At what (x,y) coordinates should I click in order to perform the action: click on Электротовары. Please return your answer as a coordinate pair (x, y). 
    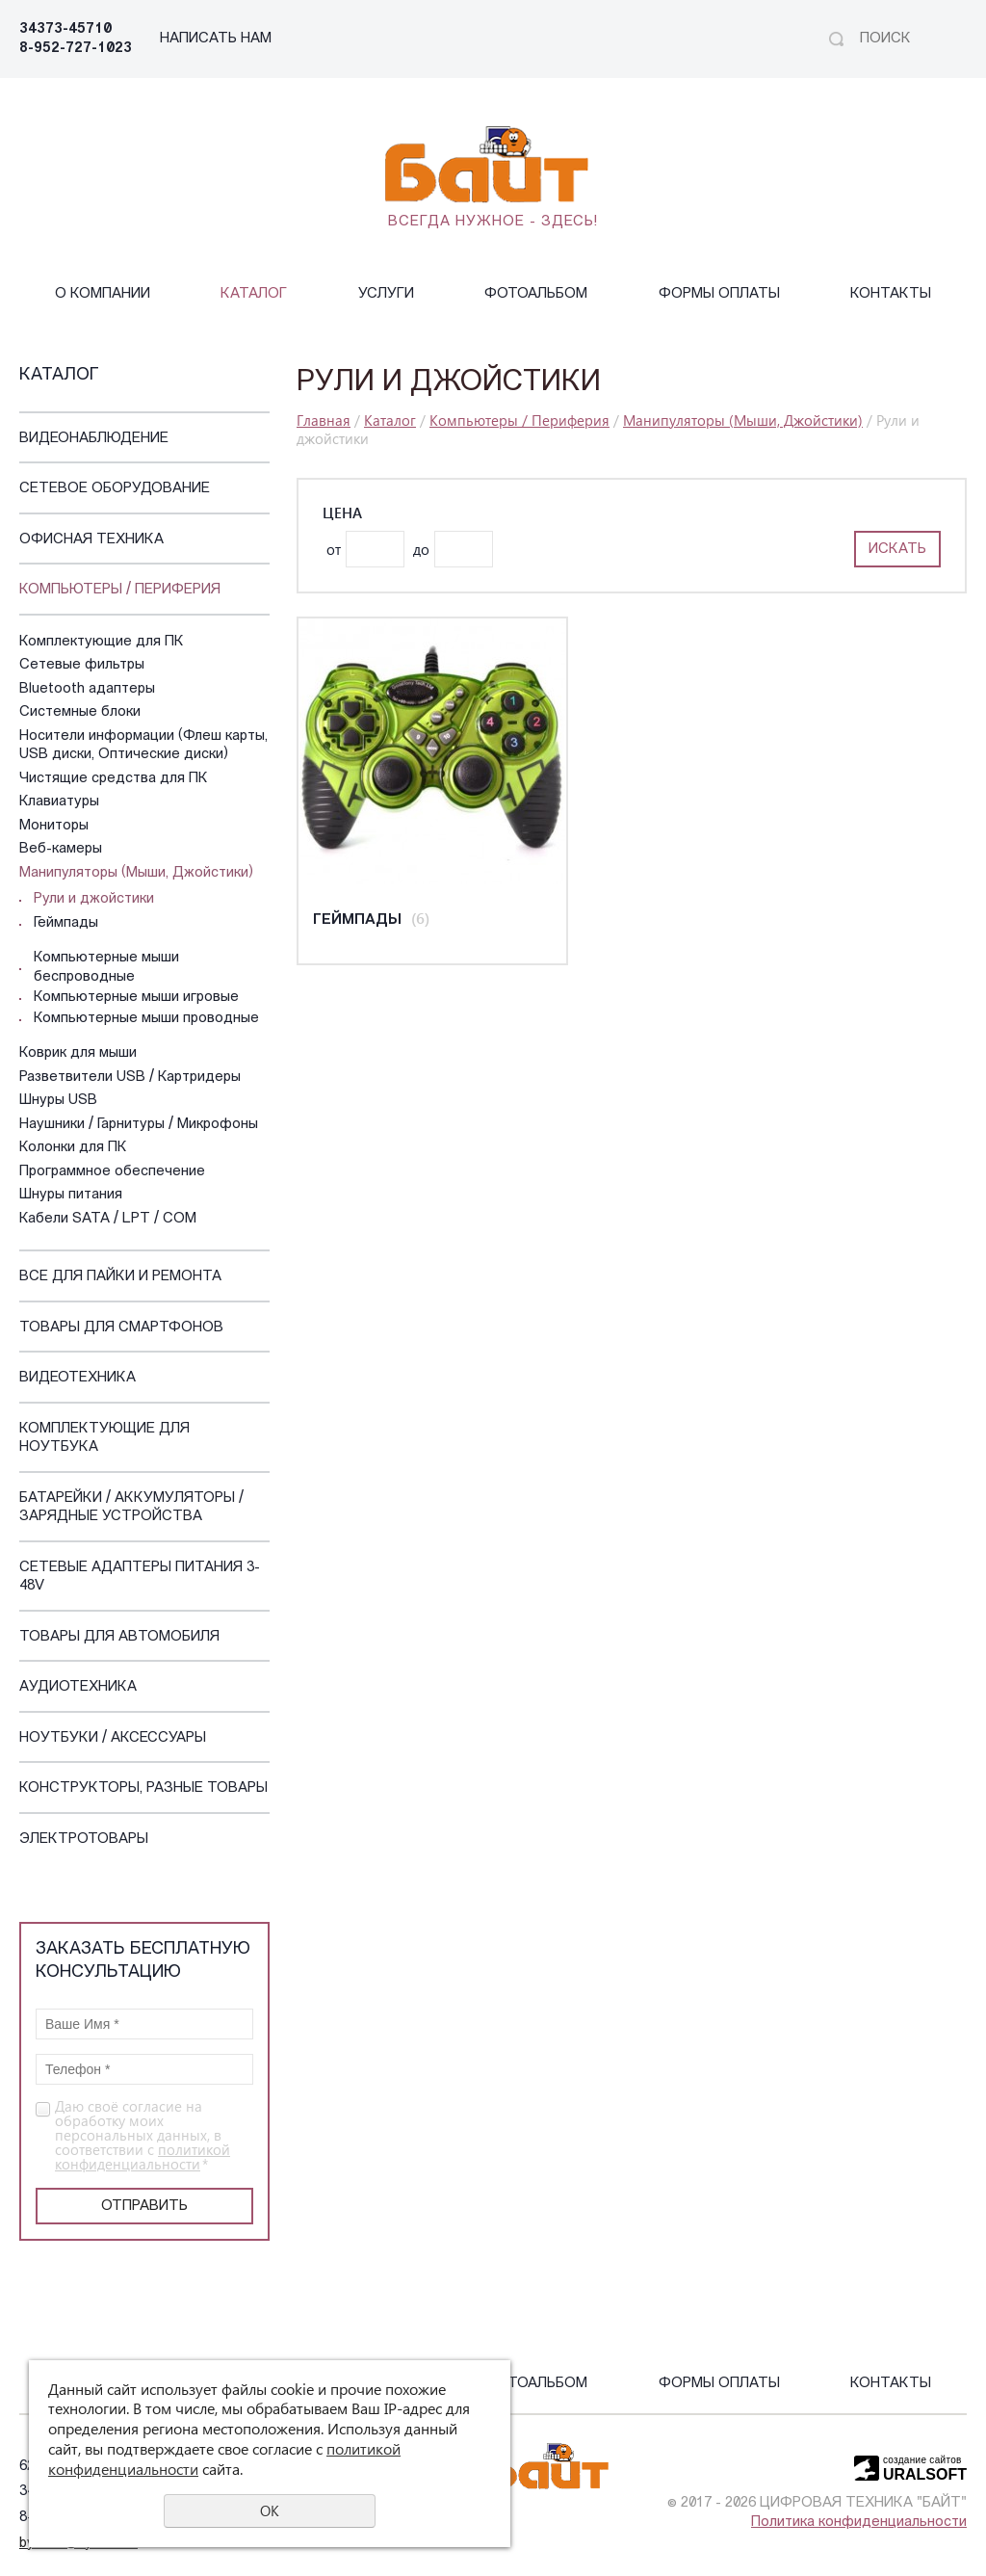
    Looking at the image, I should click on (83, 1839).